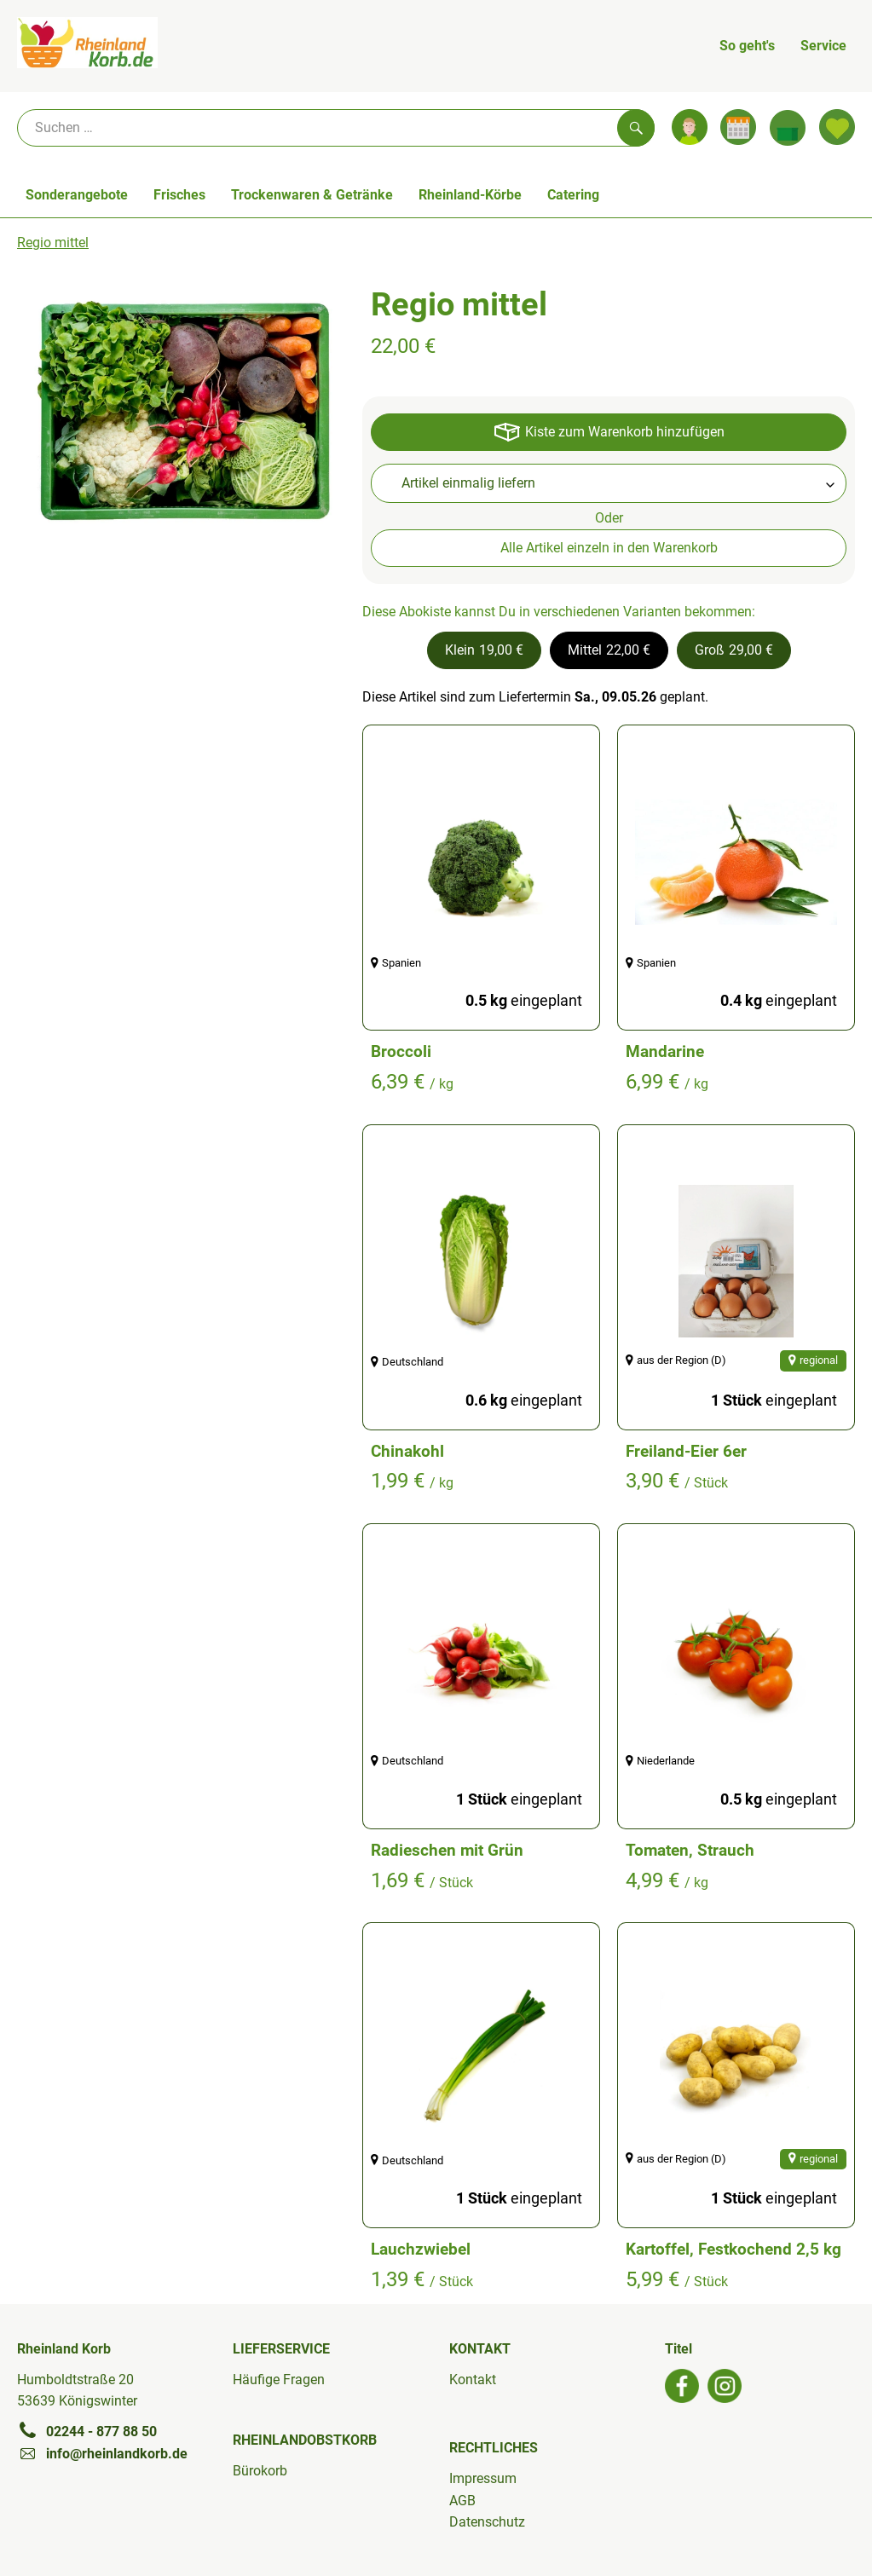 Image resolution: width=872 pixels, height=2576 pixels. Describe the element at coordinates (823, 46) in the screenshot. I see `Service` at that location.